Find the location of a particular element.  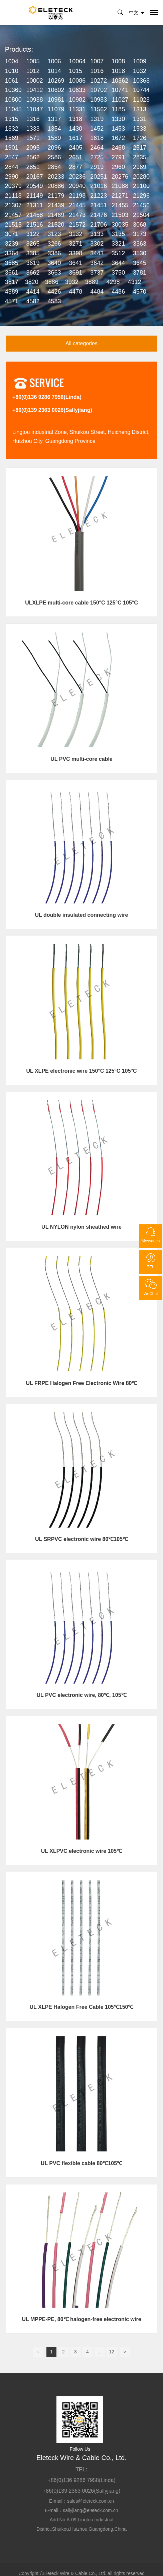

1012 is located at coordinates (33, 71).